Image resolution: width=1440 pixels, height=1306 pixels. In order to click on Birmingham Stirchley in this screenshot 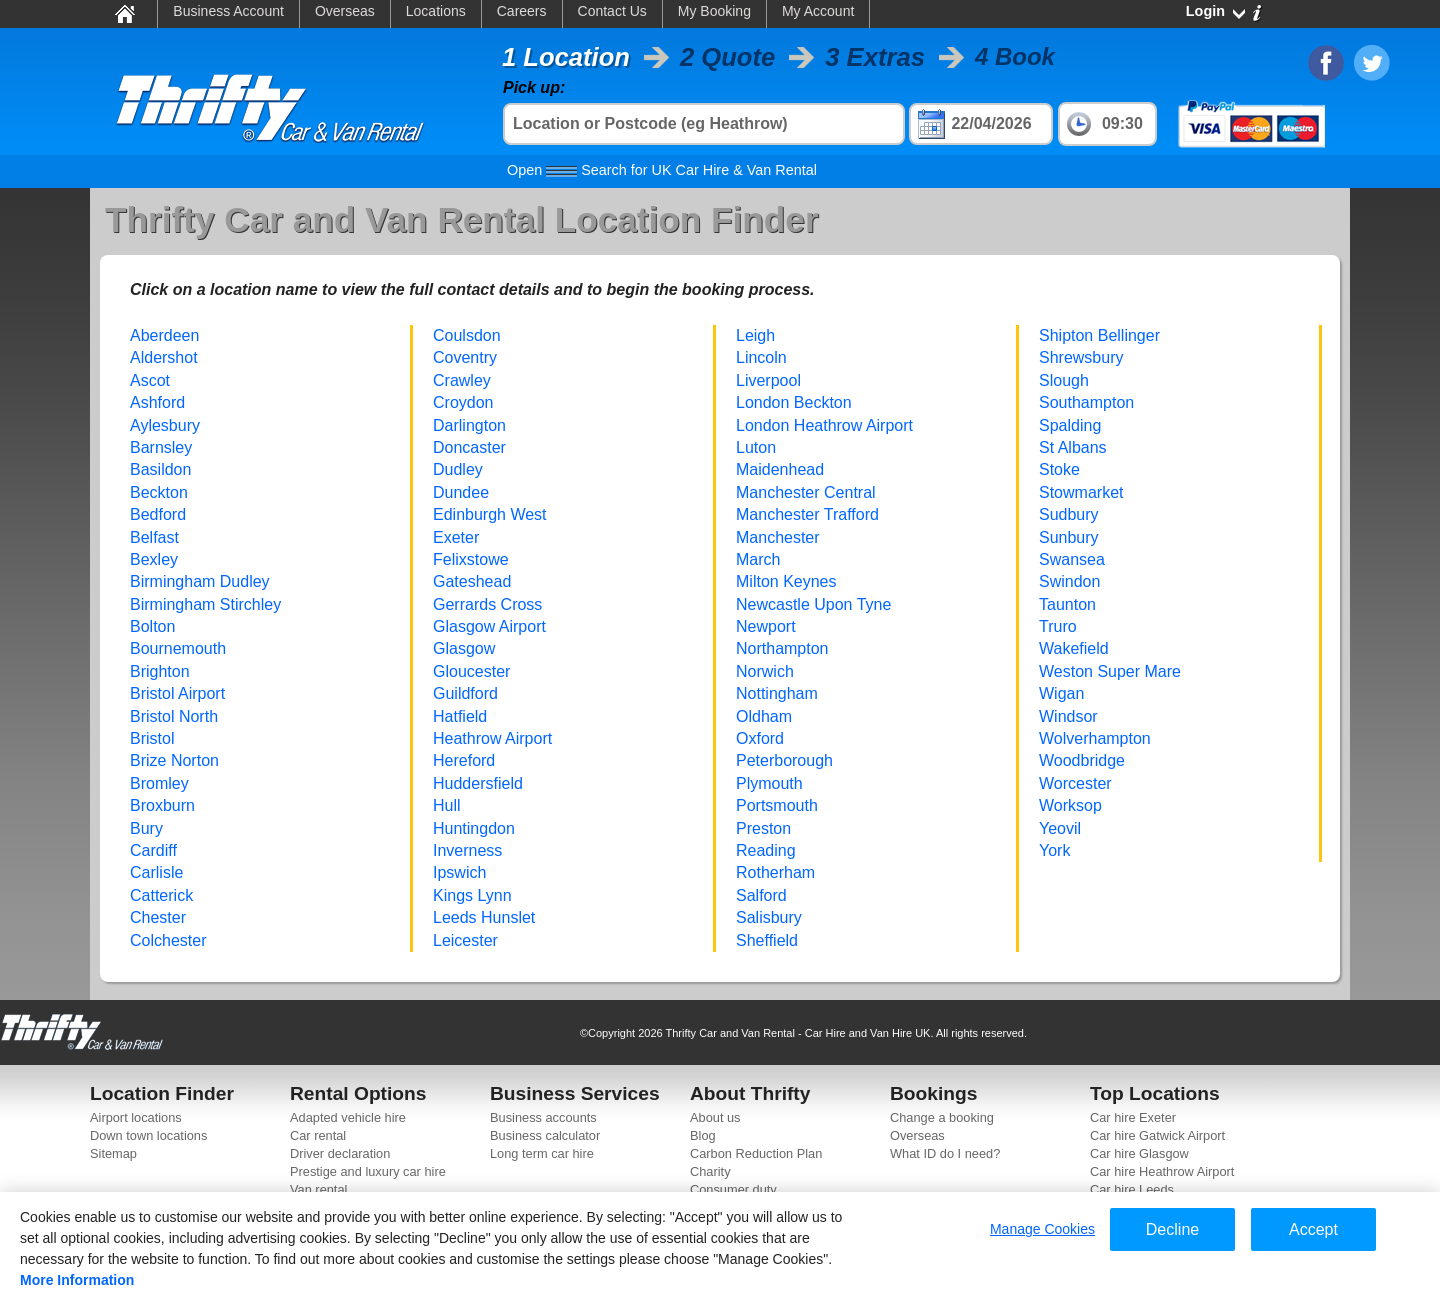, I will do `click(205, 604)`.